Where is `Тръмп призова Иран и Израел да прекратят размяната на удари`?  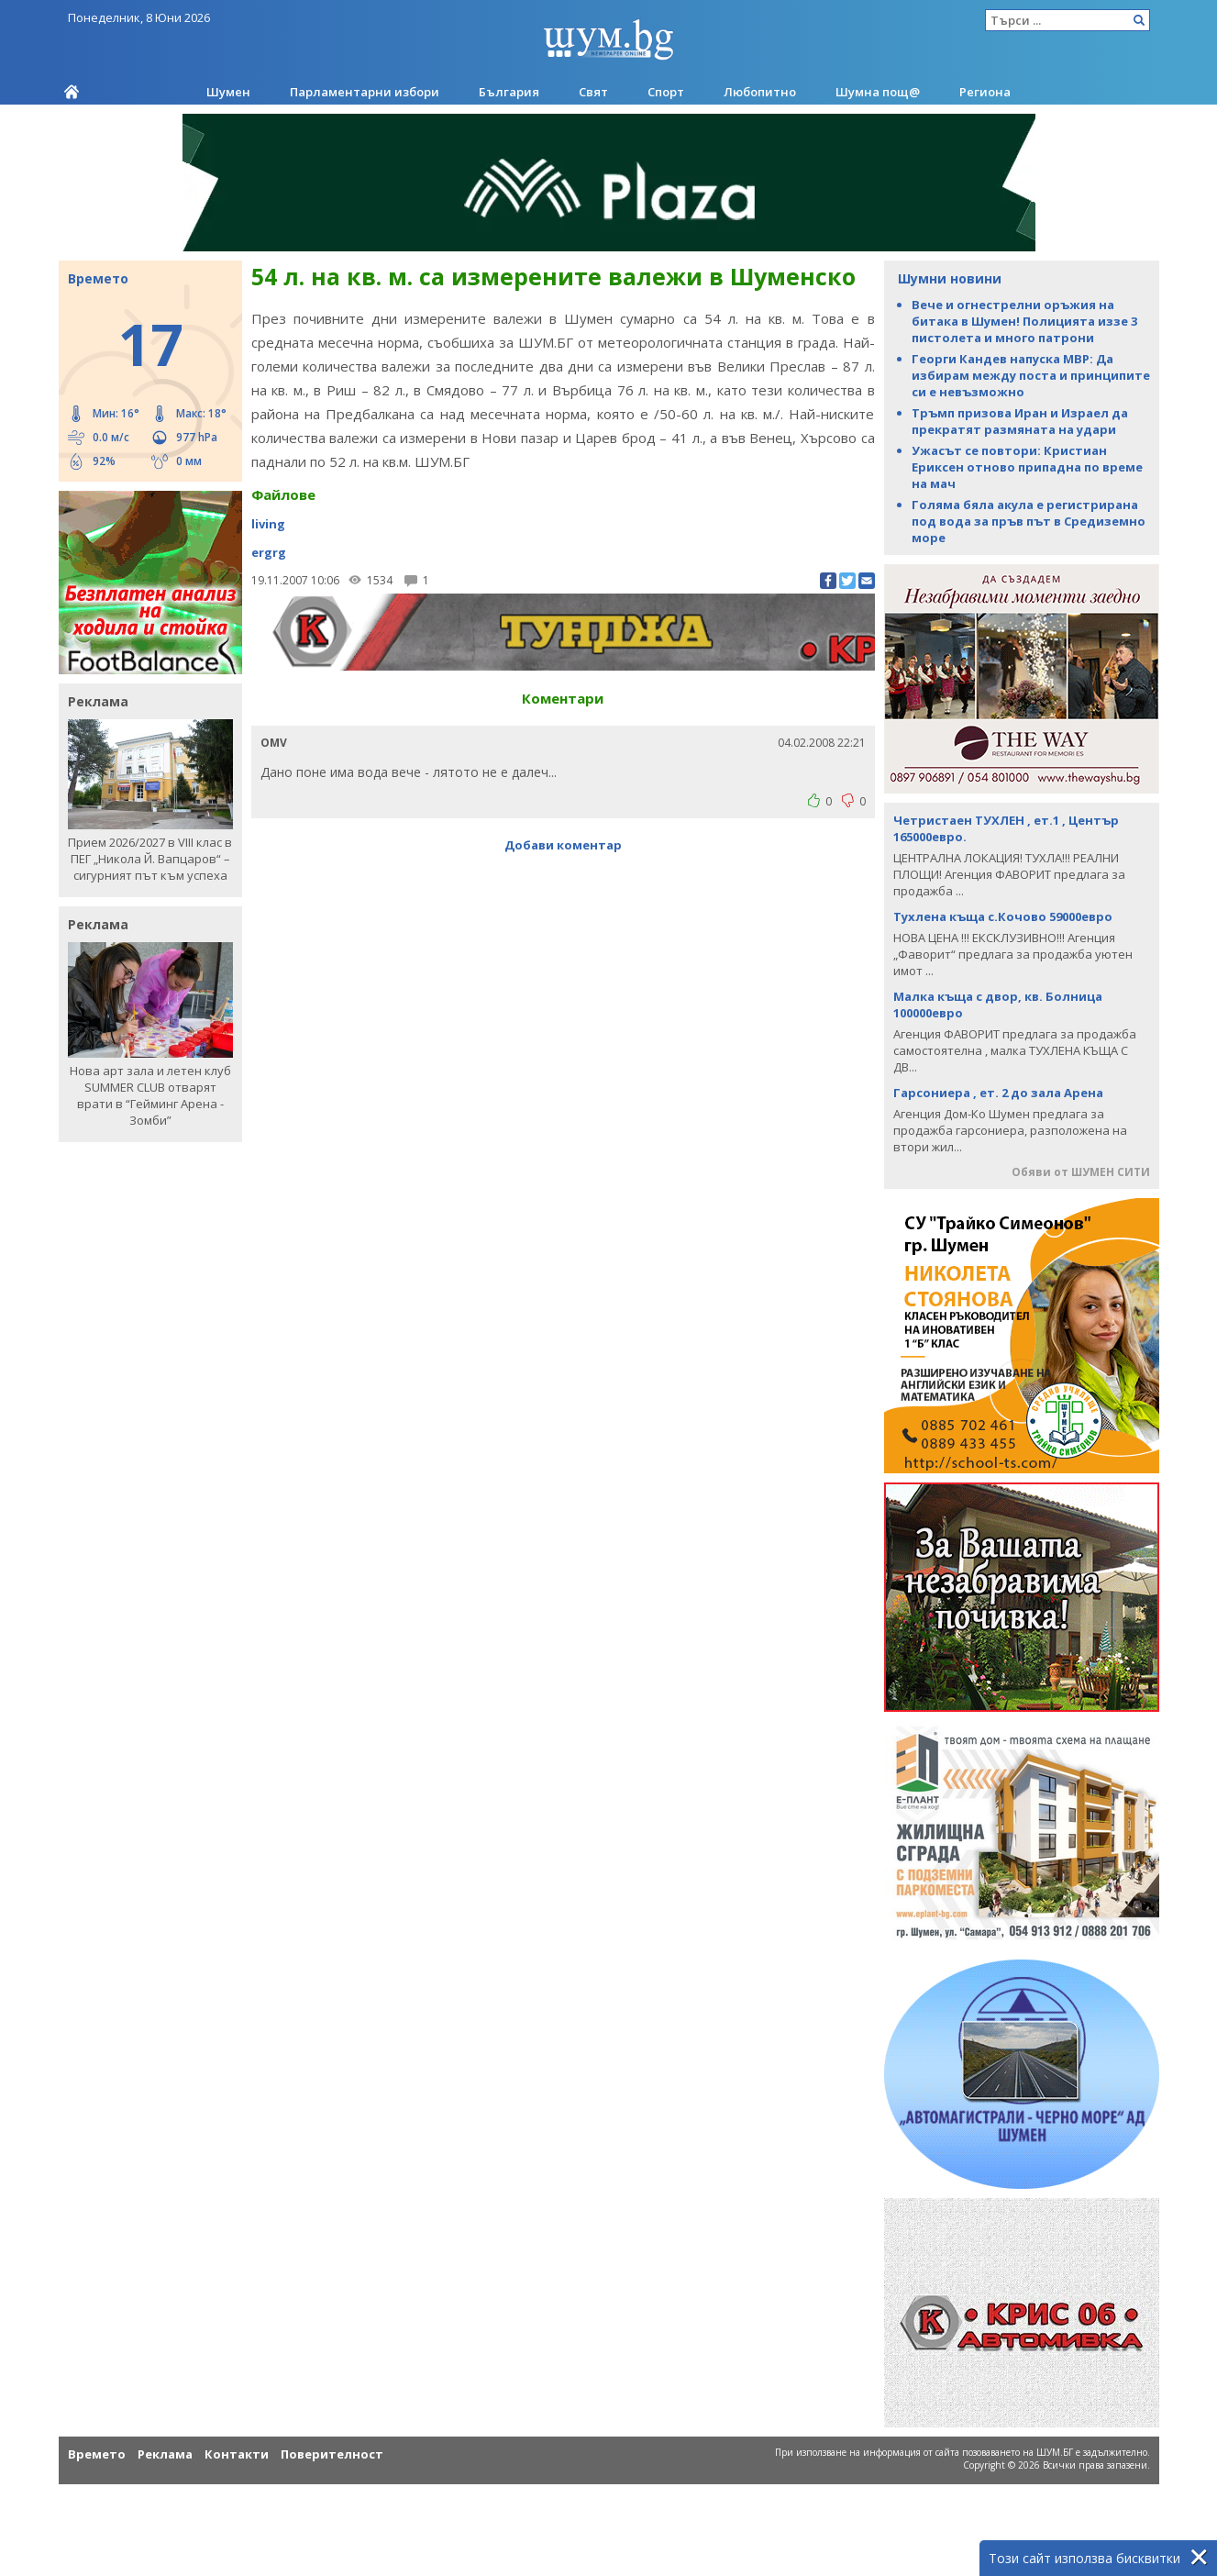 Тръмп призова Иран и Израел да прекратят размяната на удари is located at coordinates (1020, 421).